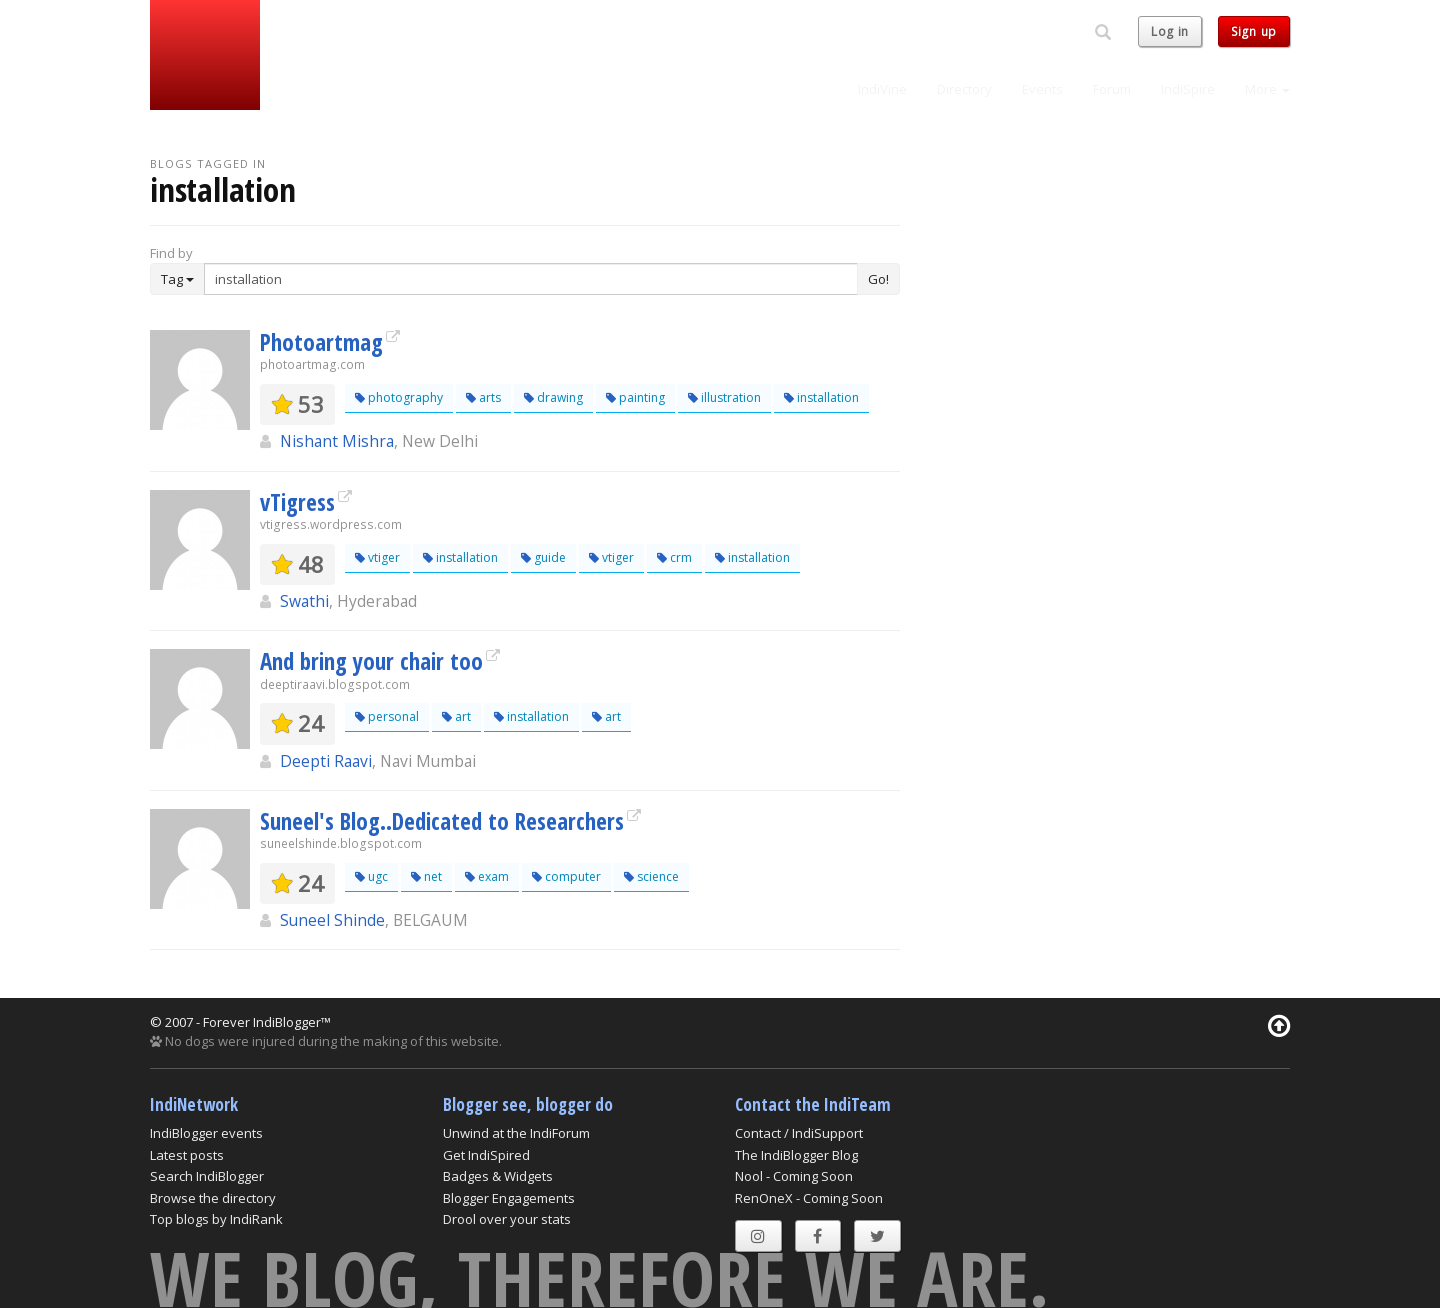 The width and height of the screenshot is (1440, 1308). What do you see at coordinates (1188, 89) in the screenshot?
I see `IndiSpire` at bounding box center [1188, 89].